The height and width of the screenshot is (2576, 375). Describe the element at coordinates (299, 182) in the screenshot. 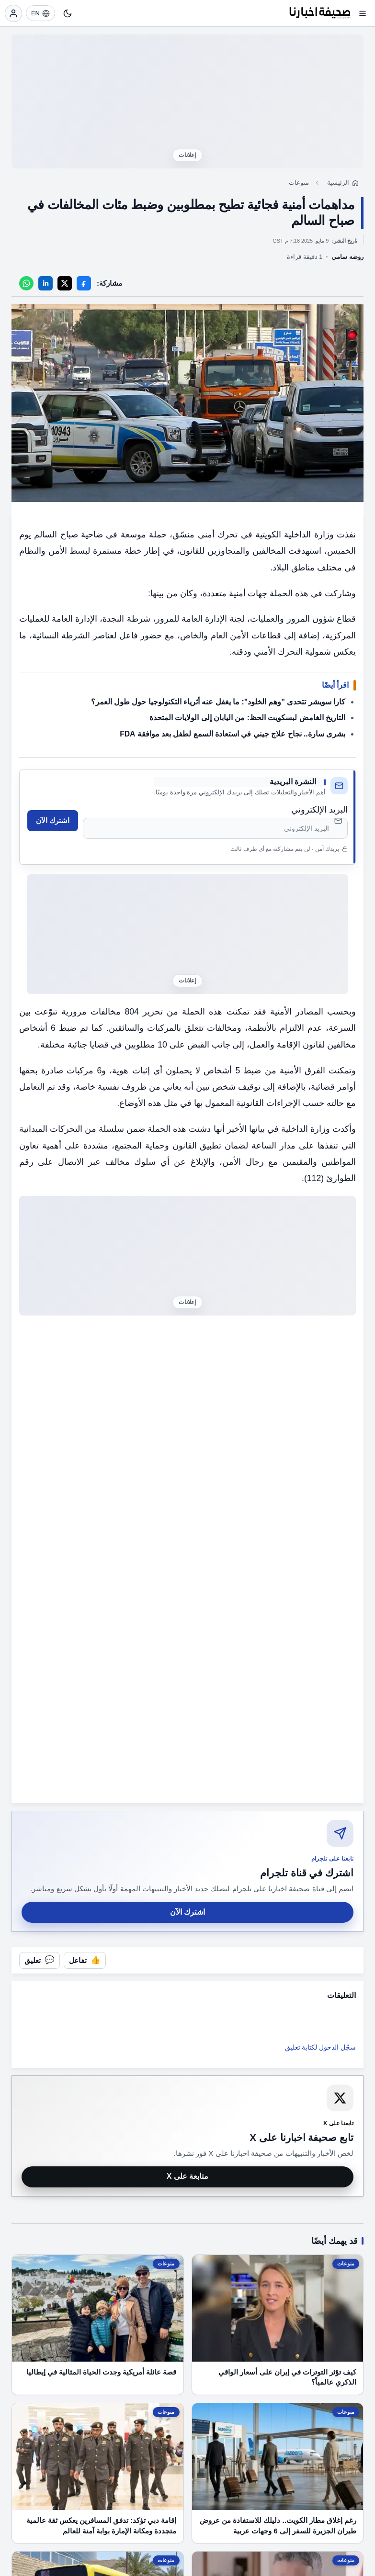

I see `منوعات` at that location.